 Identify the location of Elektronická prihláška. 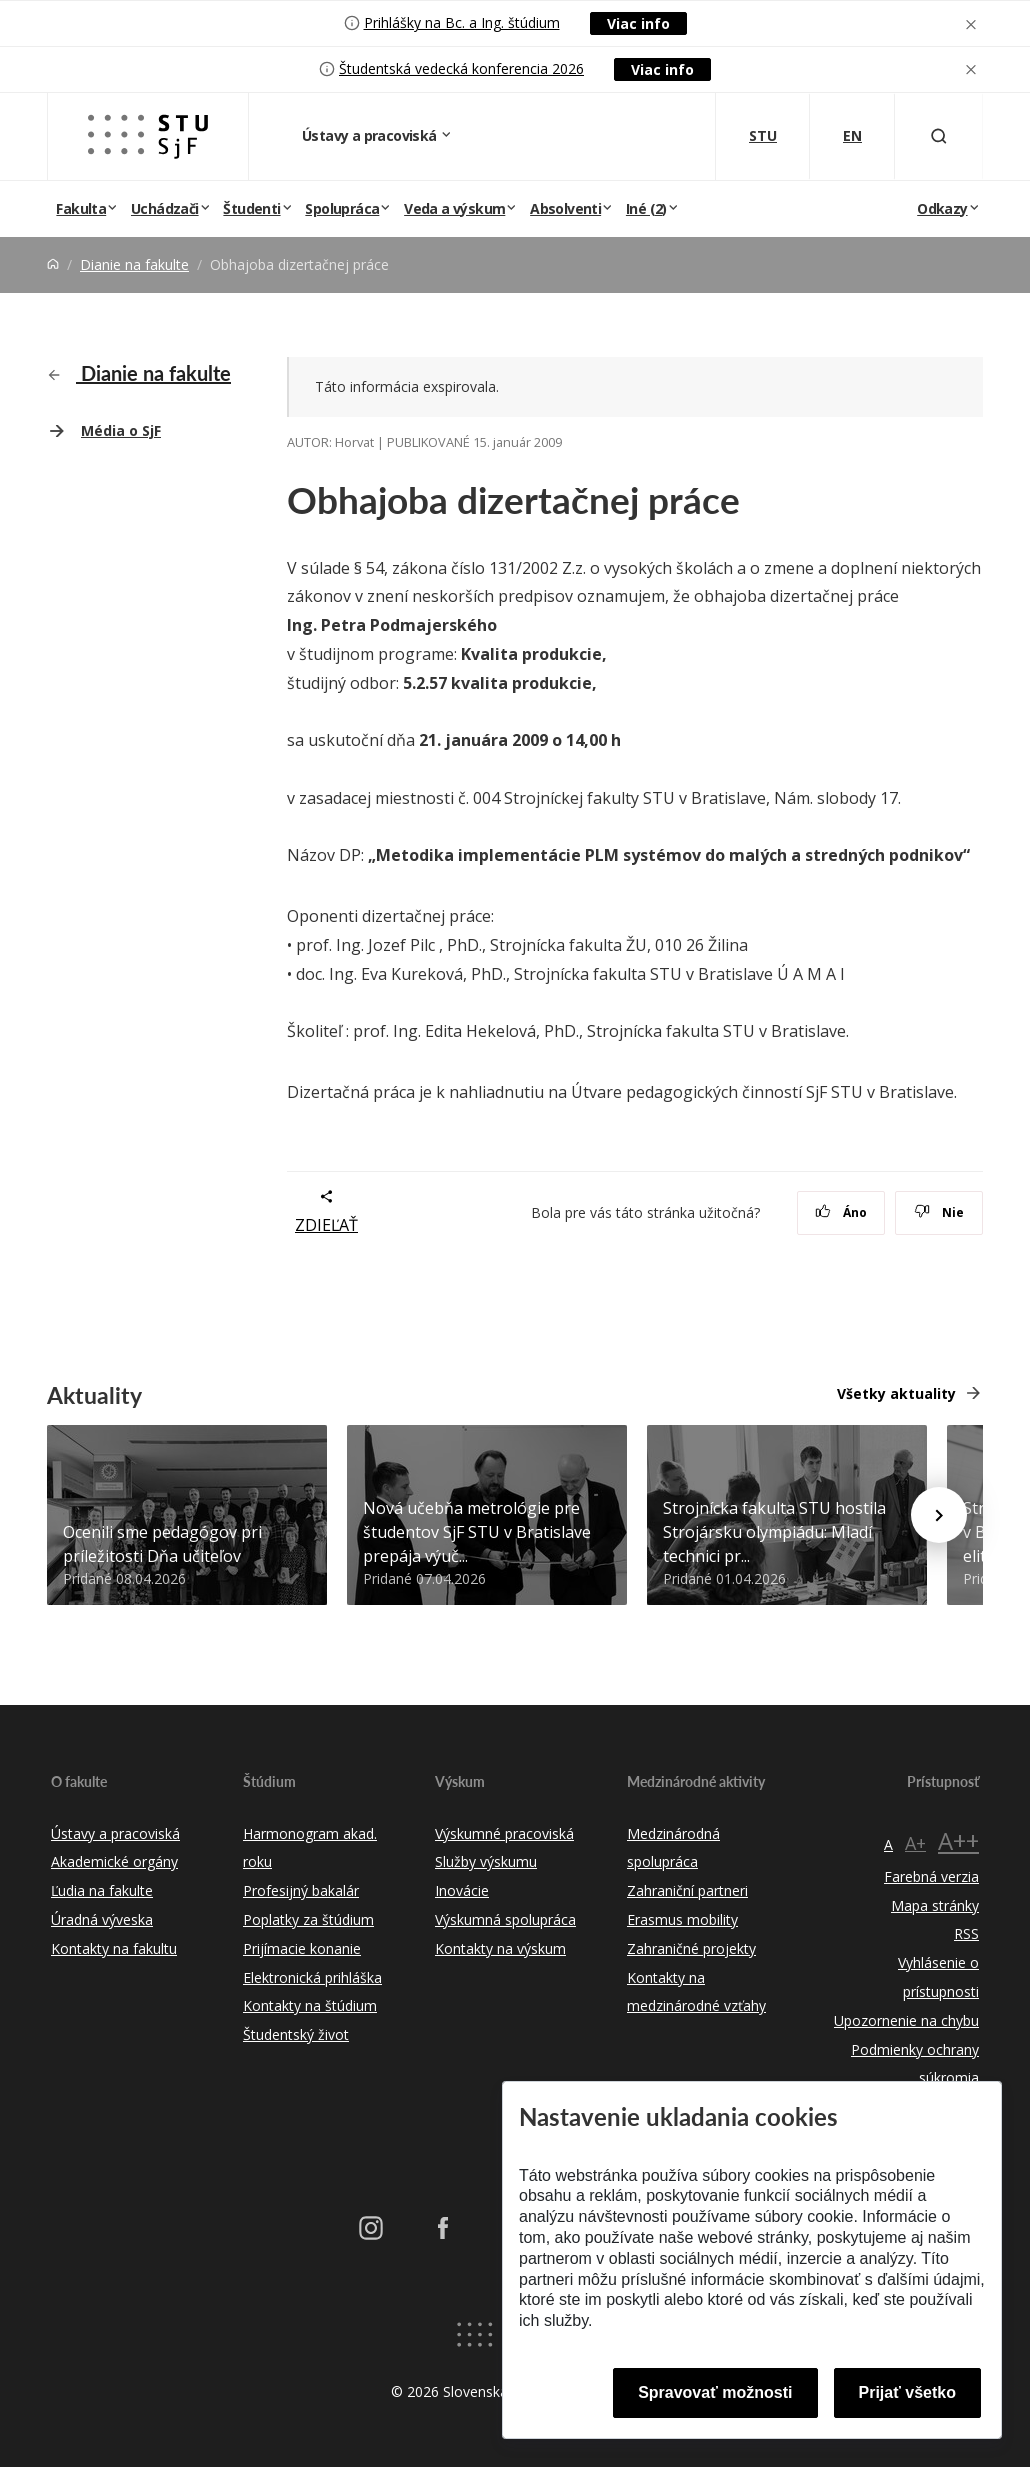
(312, 1977).